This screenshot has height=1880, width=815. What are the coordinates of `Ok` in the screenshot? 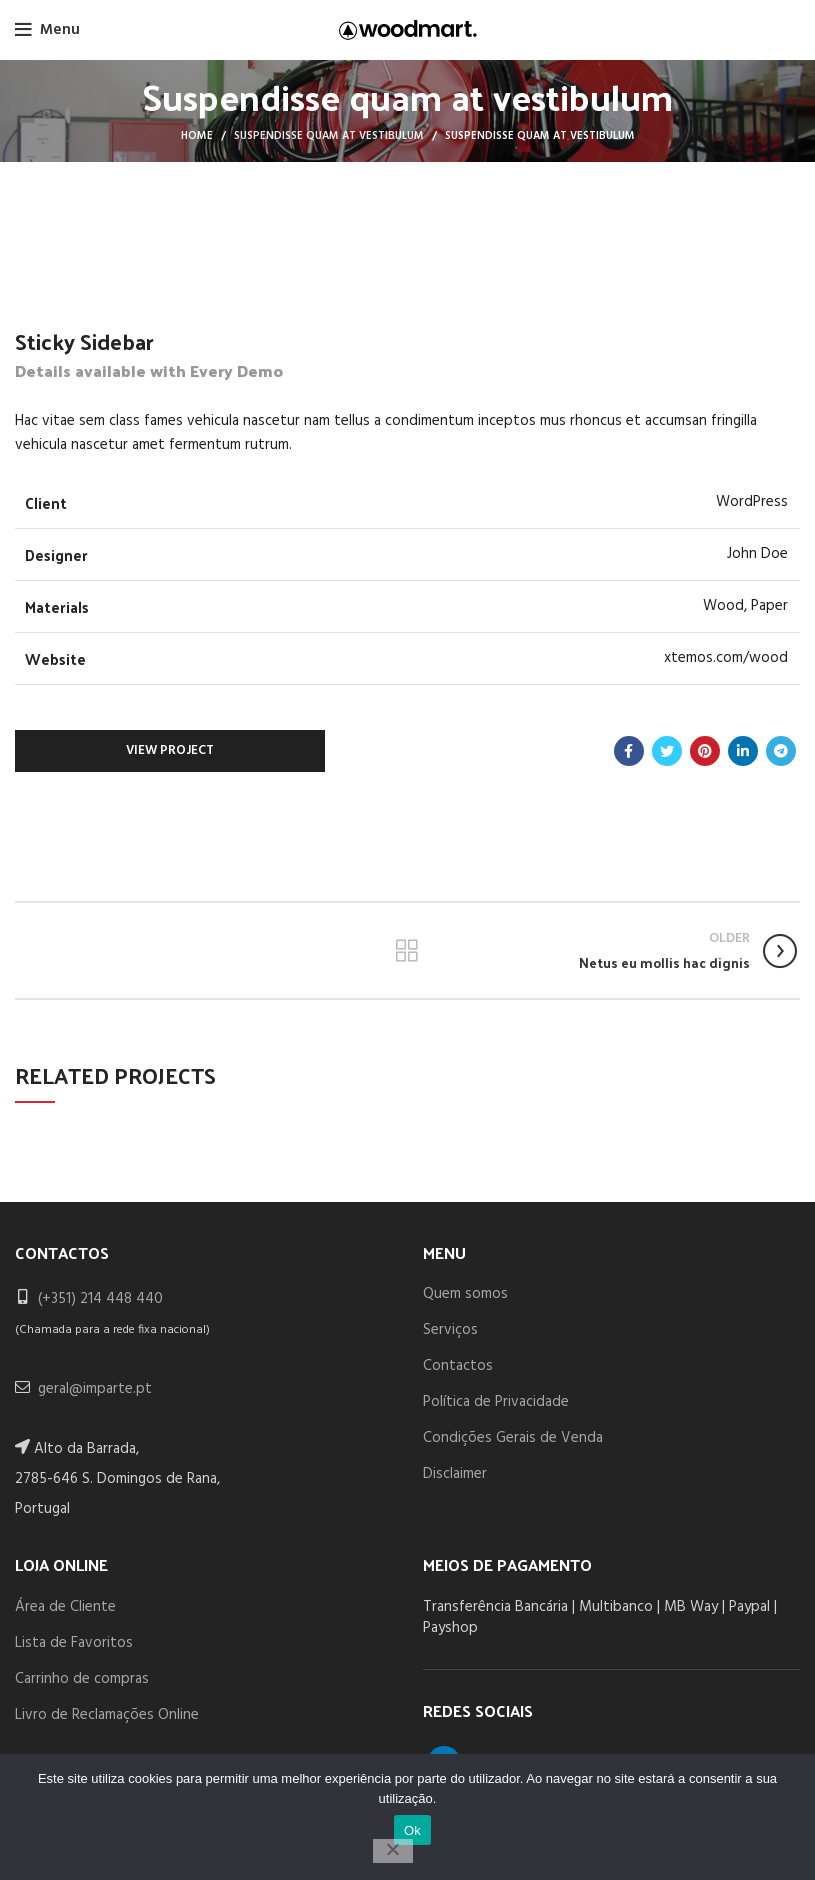 It's located at (412, 1830).